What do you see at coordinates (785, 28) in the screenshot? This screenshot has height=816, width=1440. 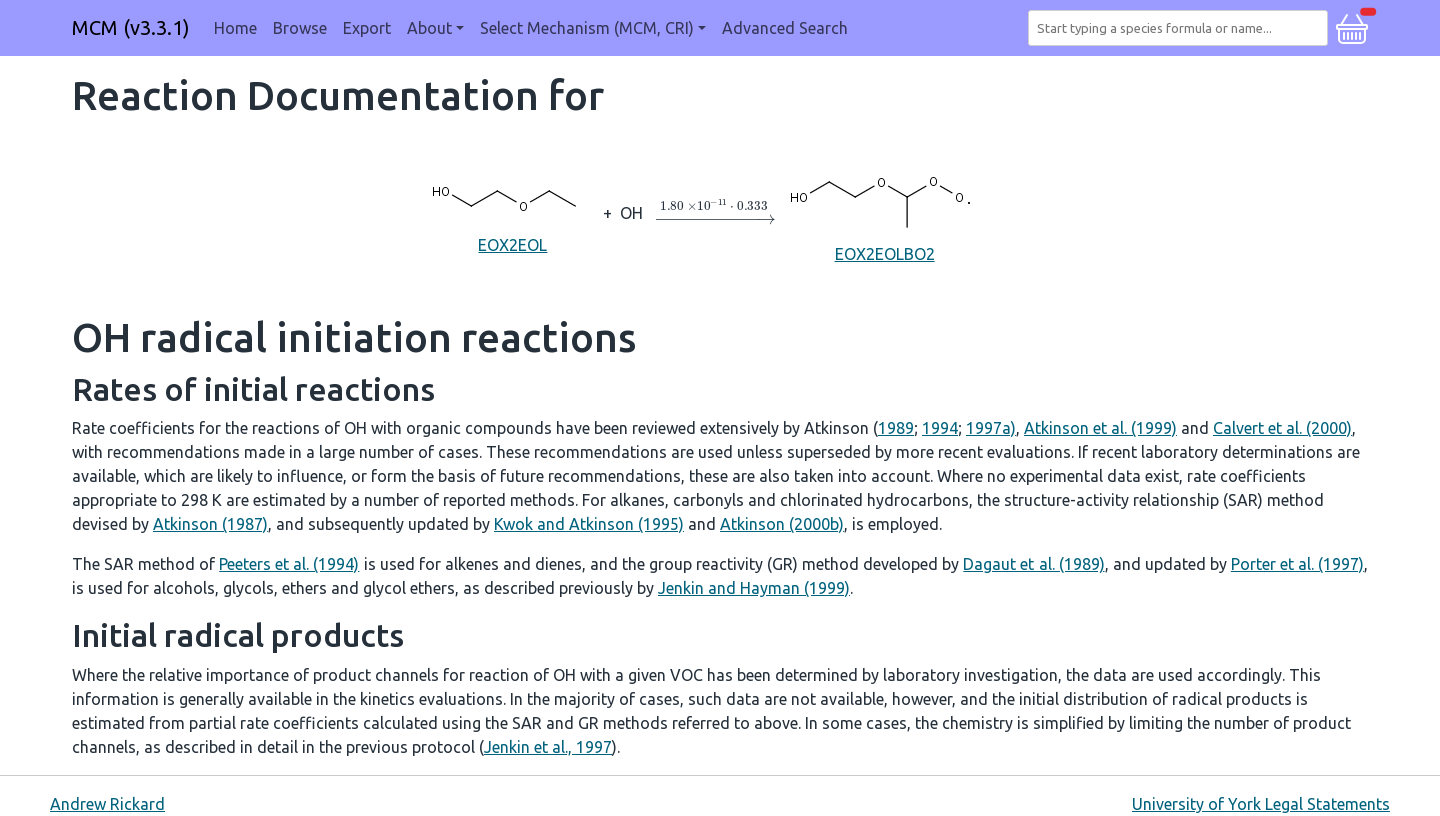 I see `Advanced Search` at bounding box center [785, 28].